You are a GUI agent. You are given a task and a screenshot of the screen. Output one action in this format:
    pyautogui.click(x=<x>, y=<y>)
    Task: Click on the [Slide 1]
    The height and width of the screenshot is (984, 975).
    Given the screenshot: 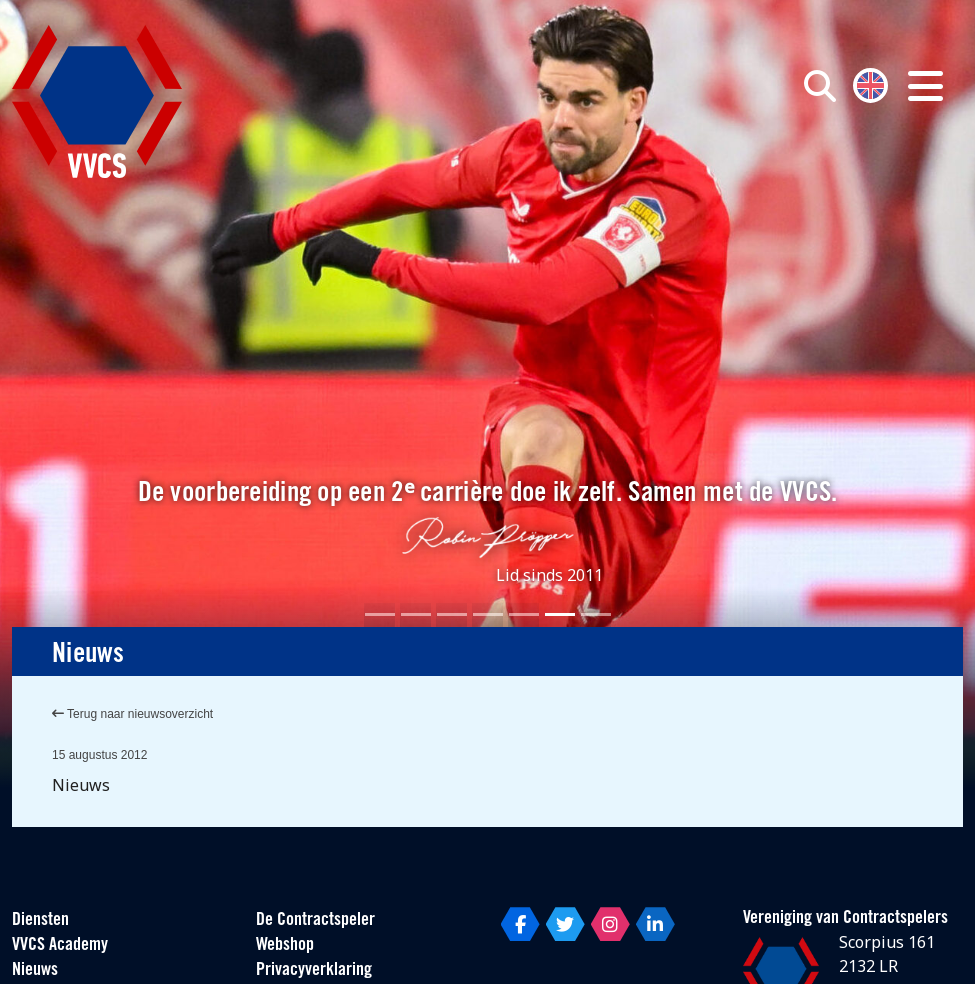 What is the action you would take?
    pyautogui.click(x=380, y=614)
    